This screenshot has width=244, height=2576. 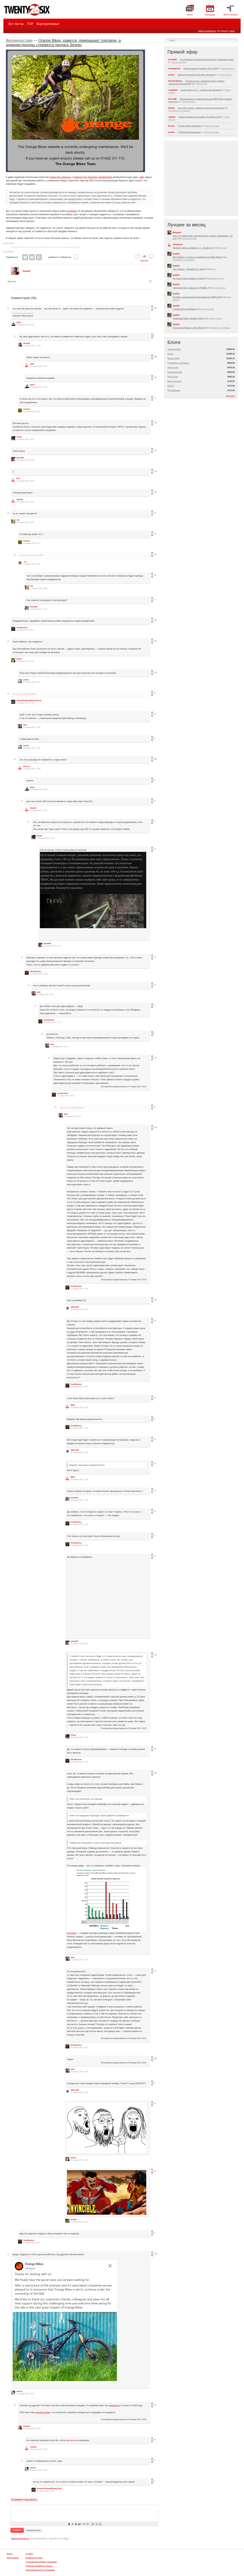 I want to click on Регистрация, so click(x=13, y=2558).